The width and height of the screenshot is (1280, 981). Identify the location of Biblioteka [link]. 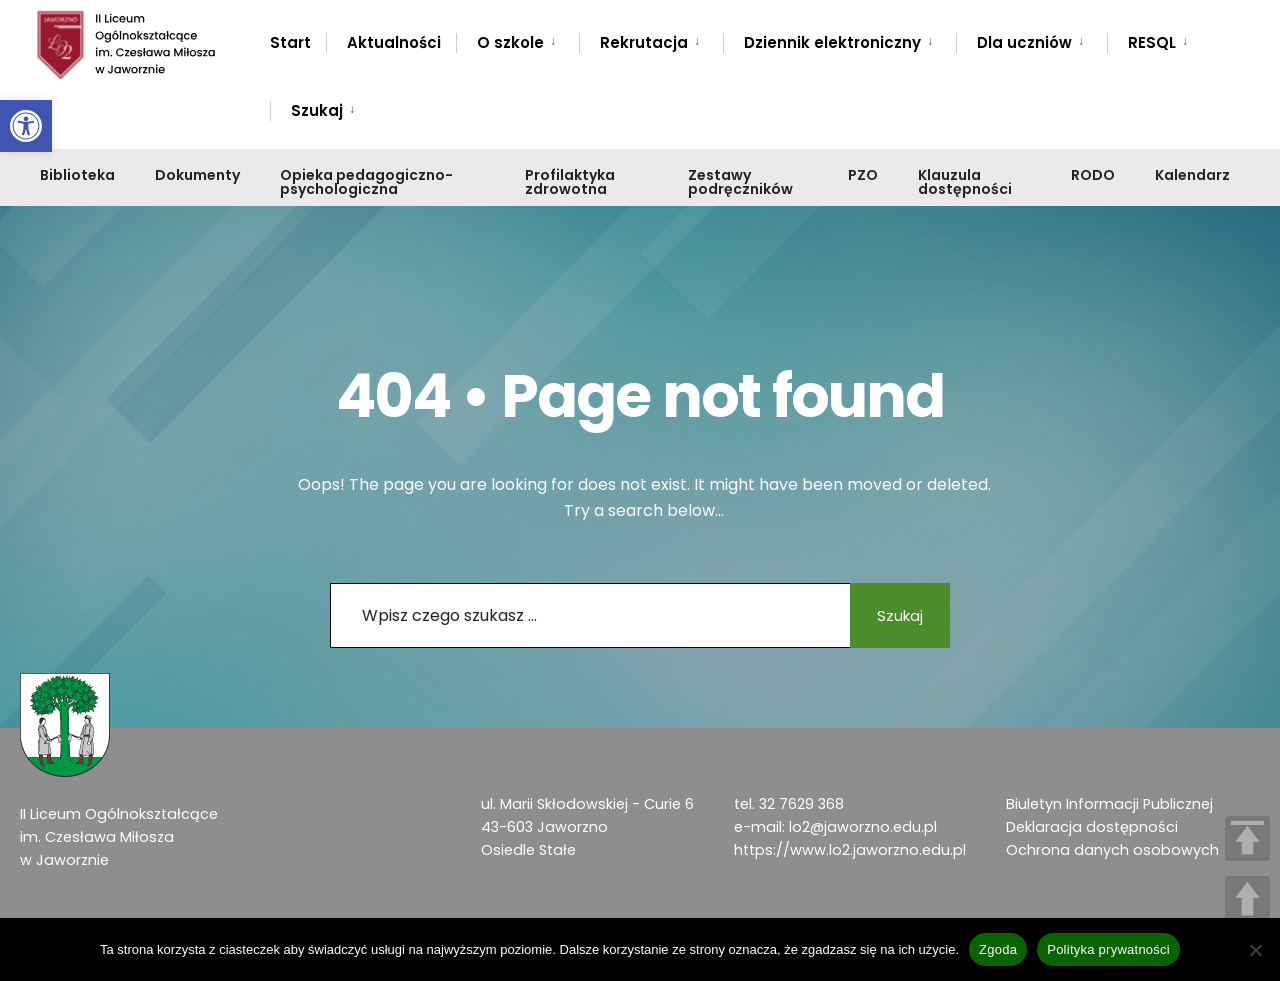
(77, 175).